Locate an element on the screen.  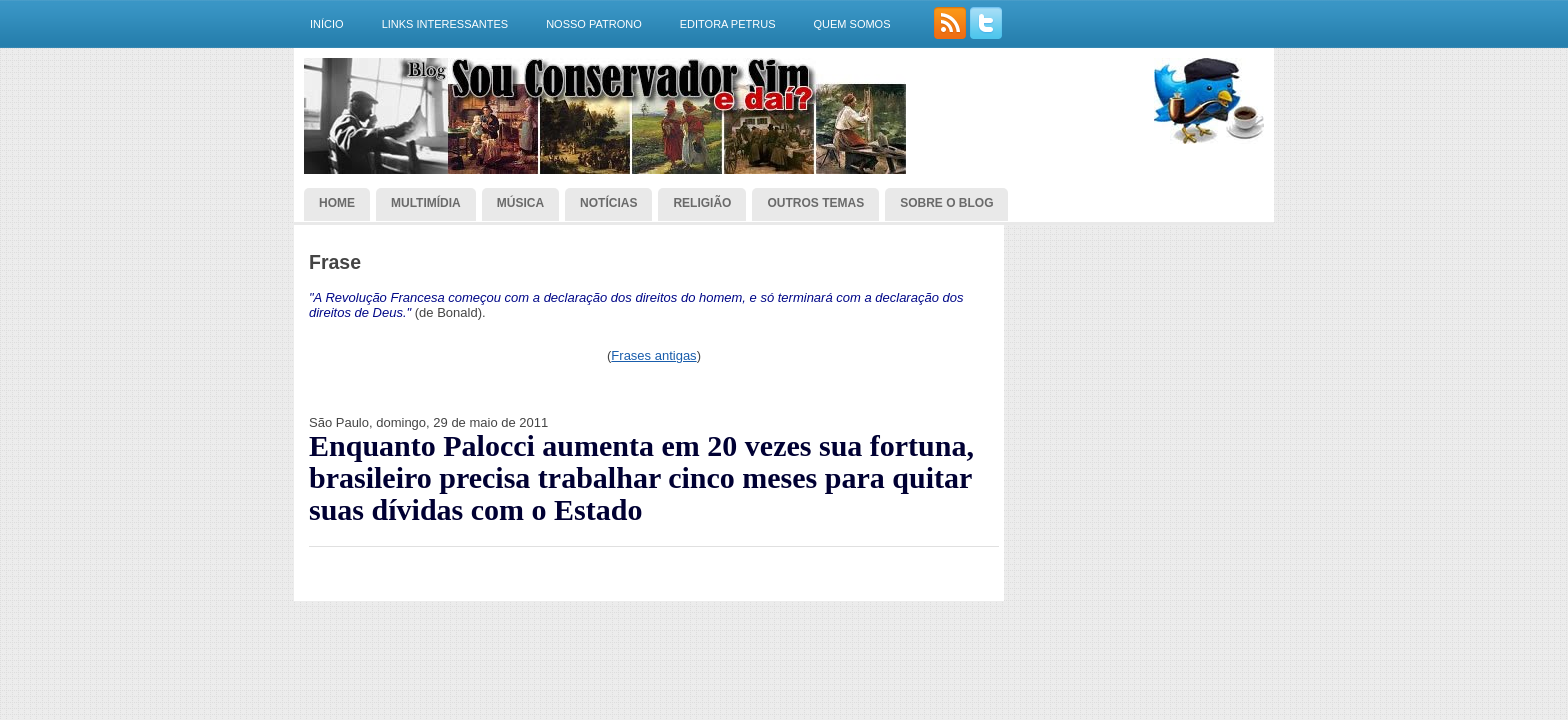
Quem somos is located at coordinates (851, 24).